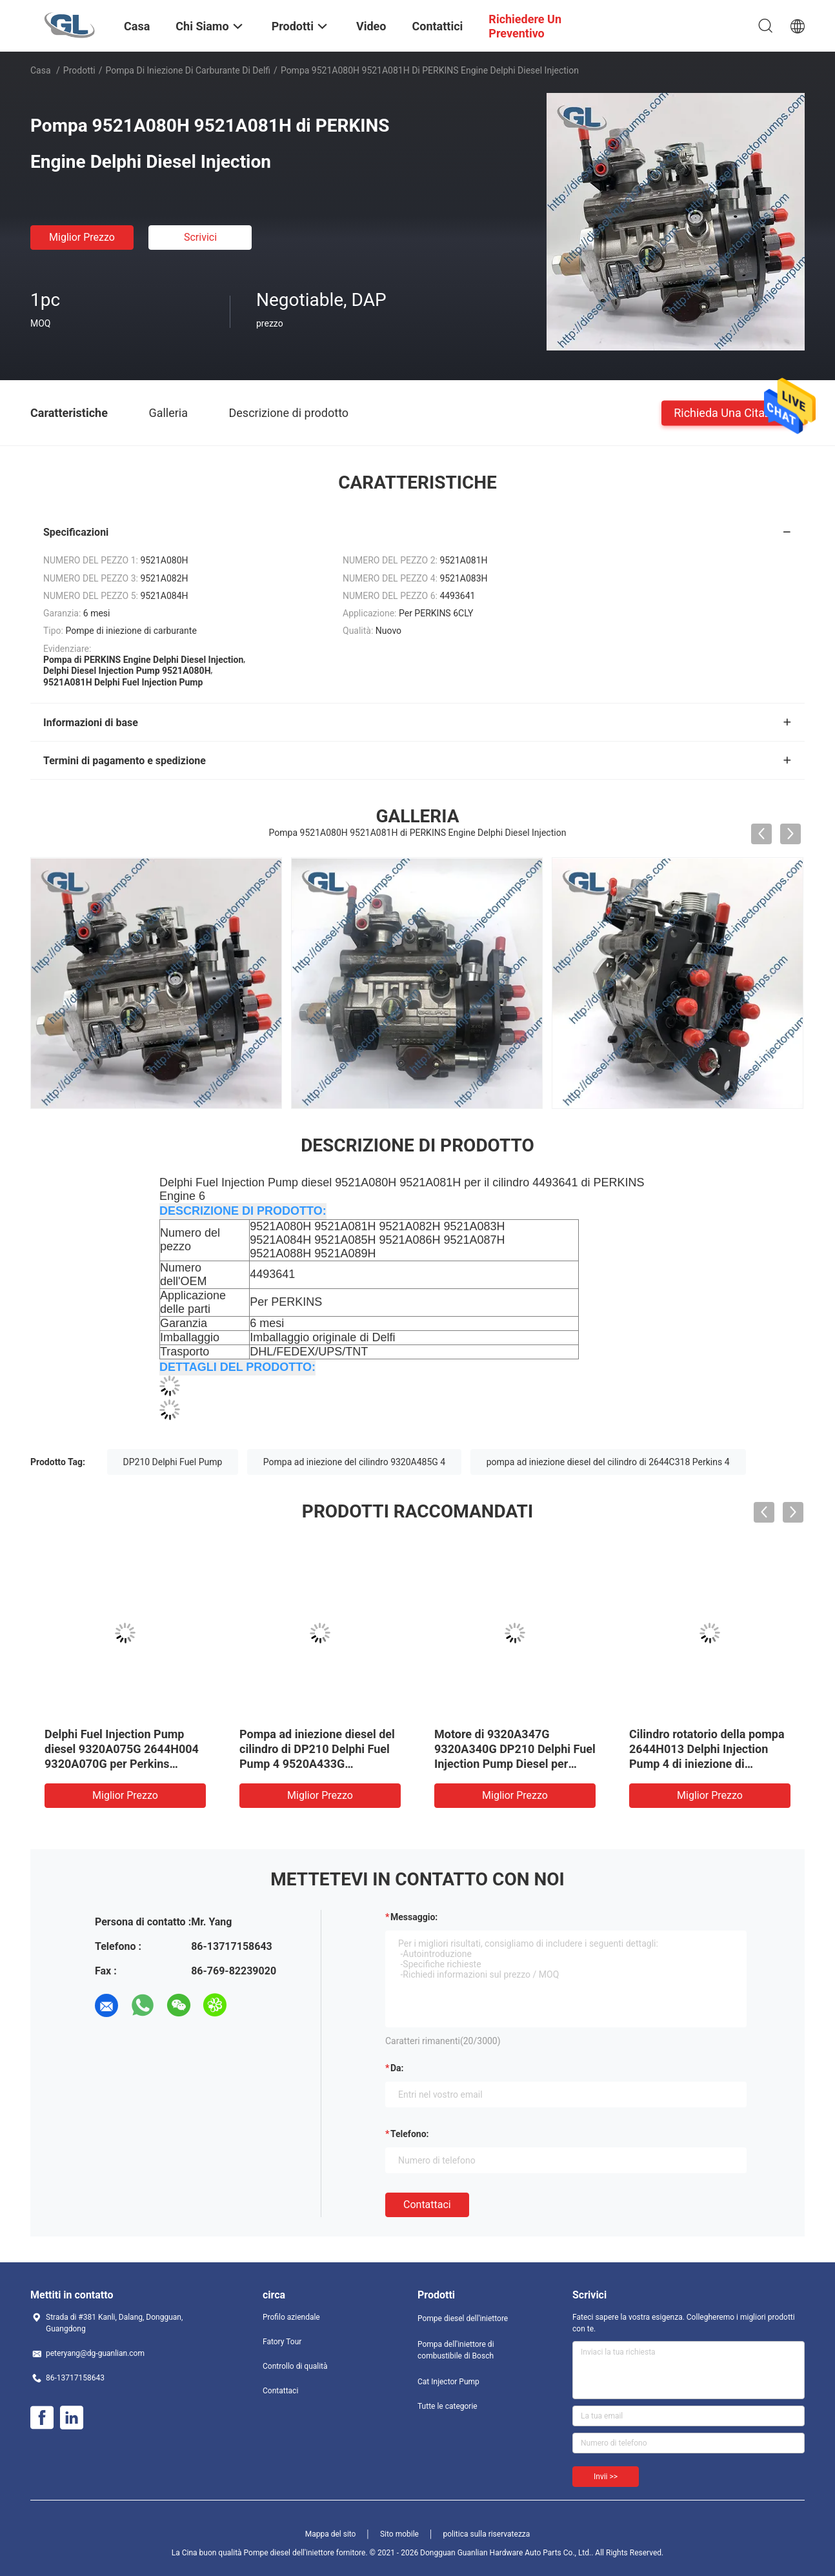 The image size is (835, 2576). What do you see at coordinates (291, 2317) in the screenshot?
I see `Profilo aziendale` at bounding box center [291, 2317].